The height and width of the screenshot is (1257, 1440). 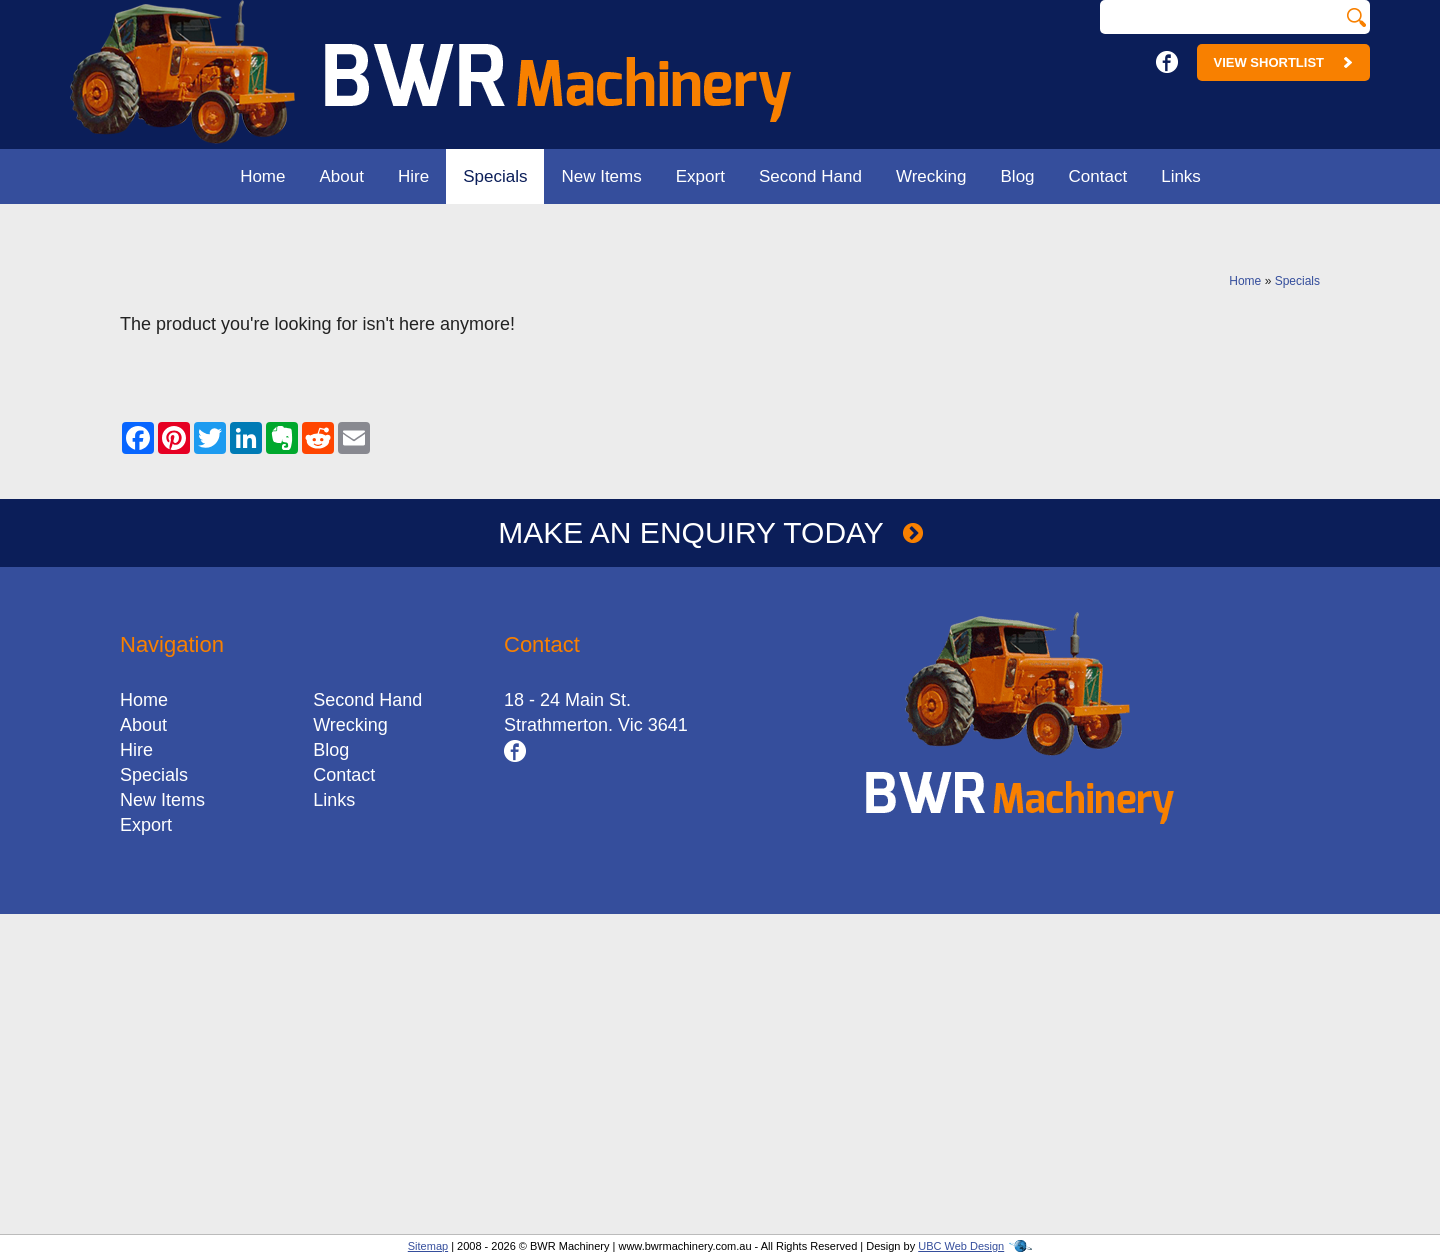 I want to click on Hire, so click(x=413, y=176).